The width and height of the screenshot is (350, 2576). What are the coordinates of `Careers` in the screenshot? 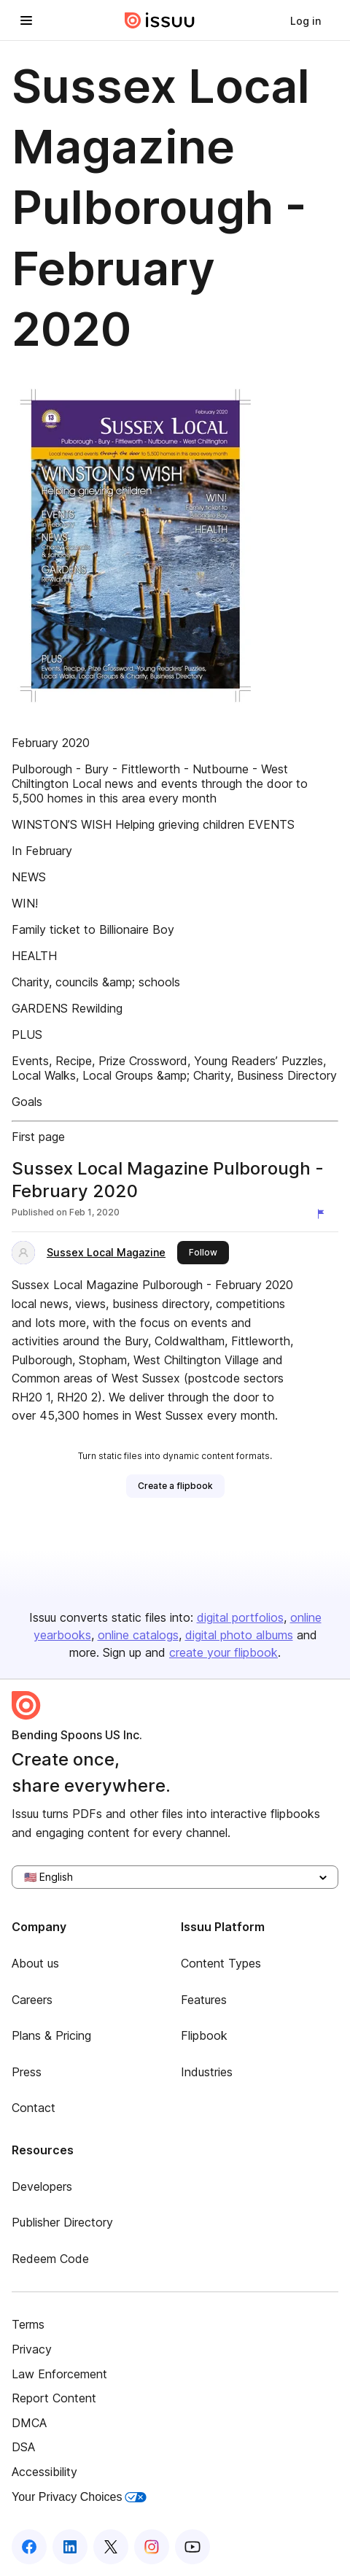 It's located at (32, 1999).